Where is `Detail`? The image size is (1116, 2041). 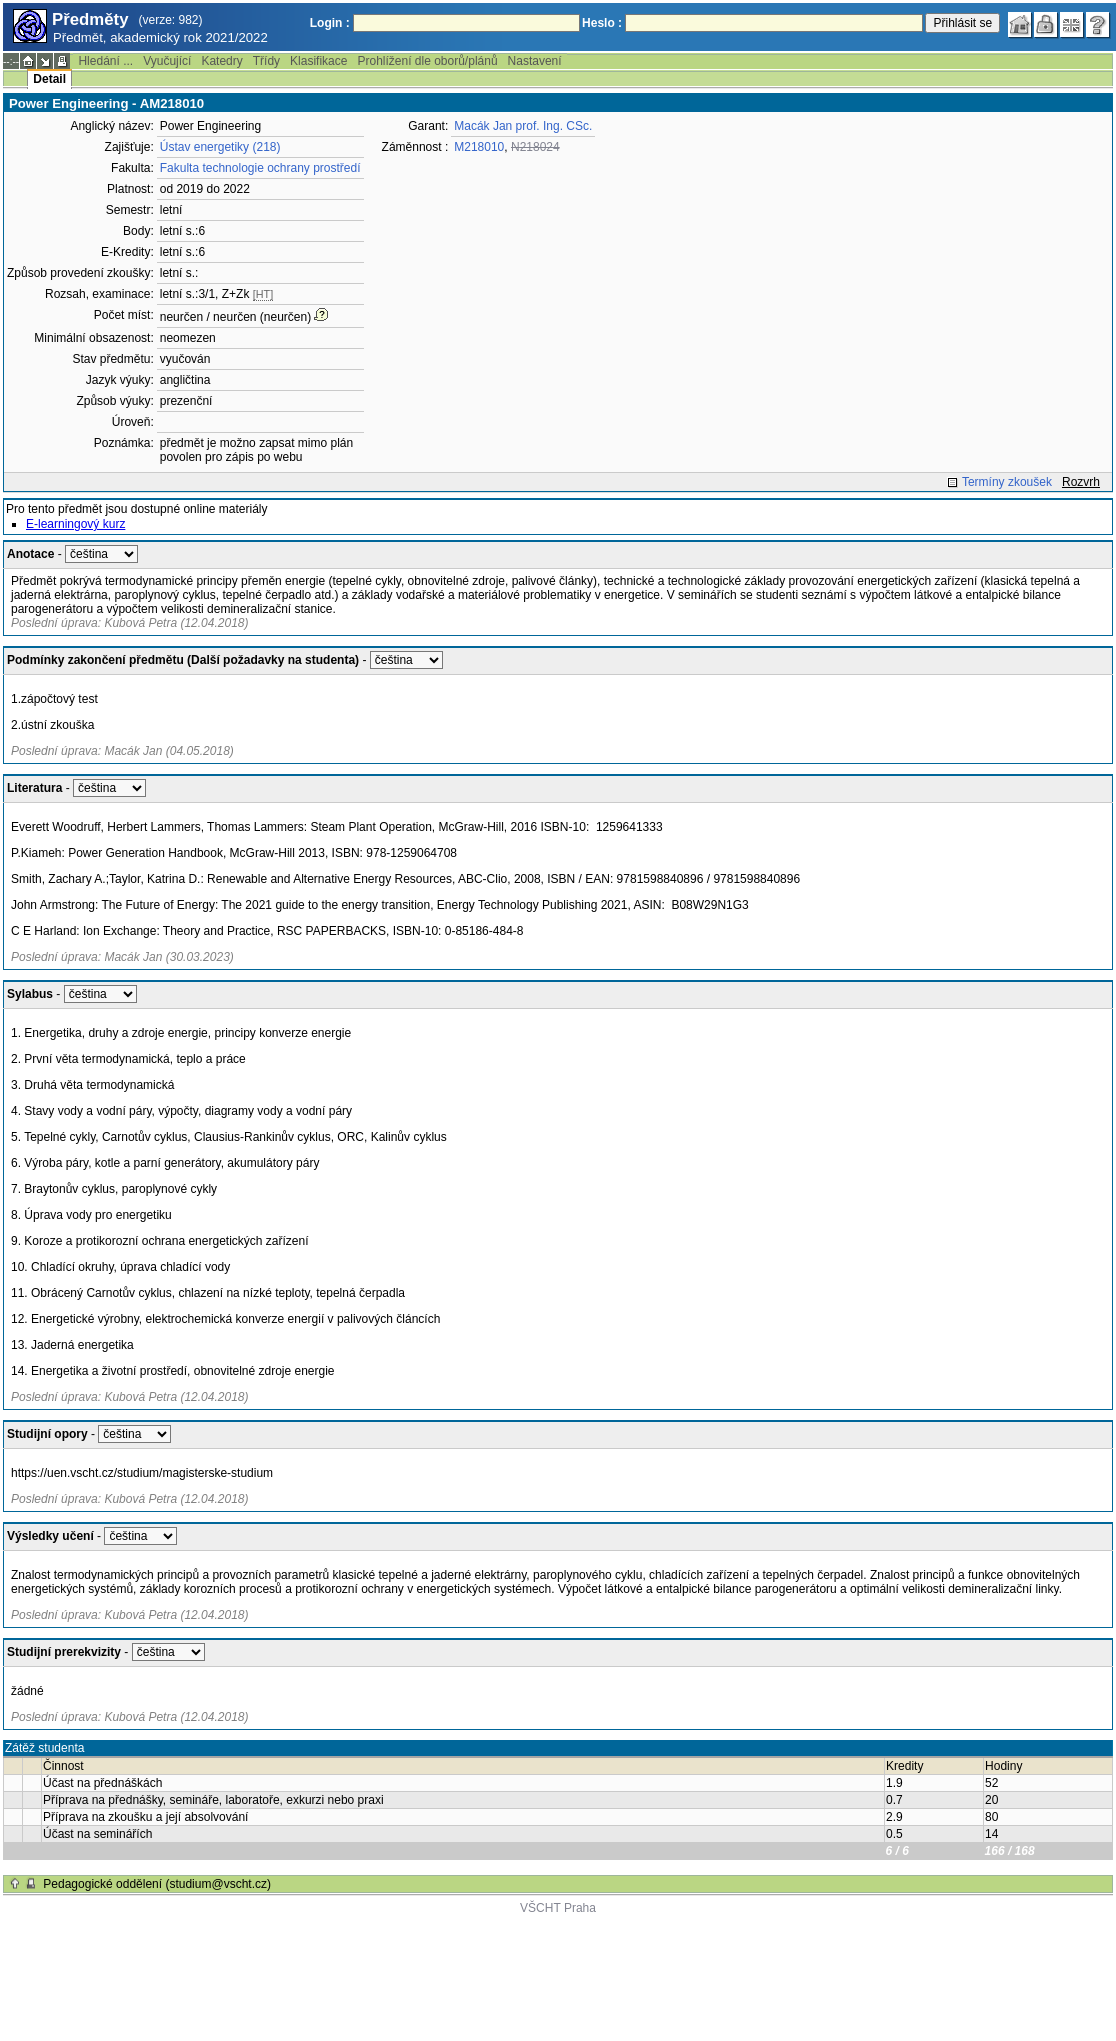
Detail is located at coordinates (49, 79).